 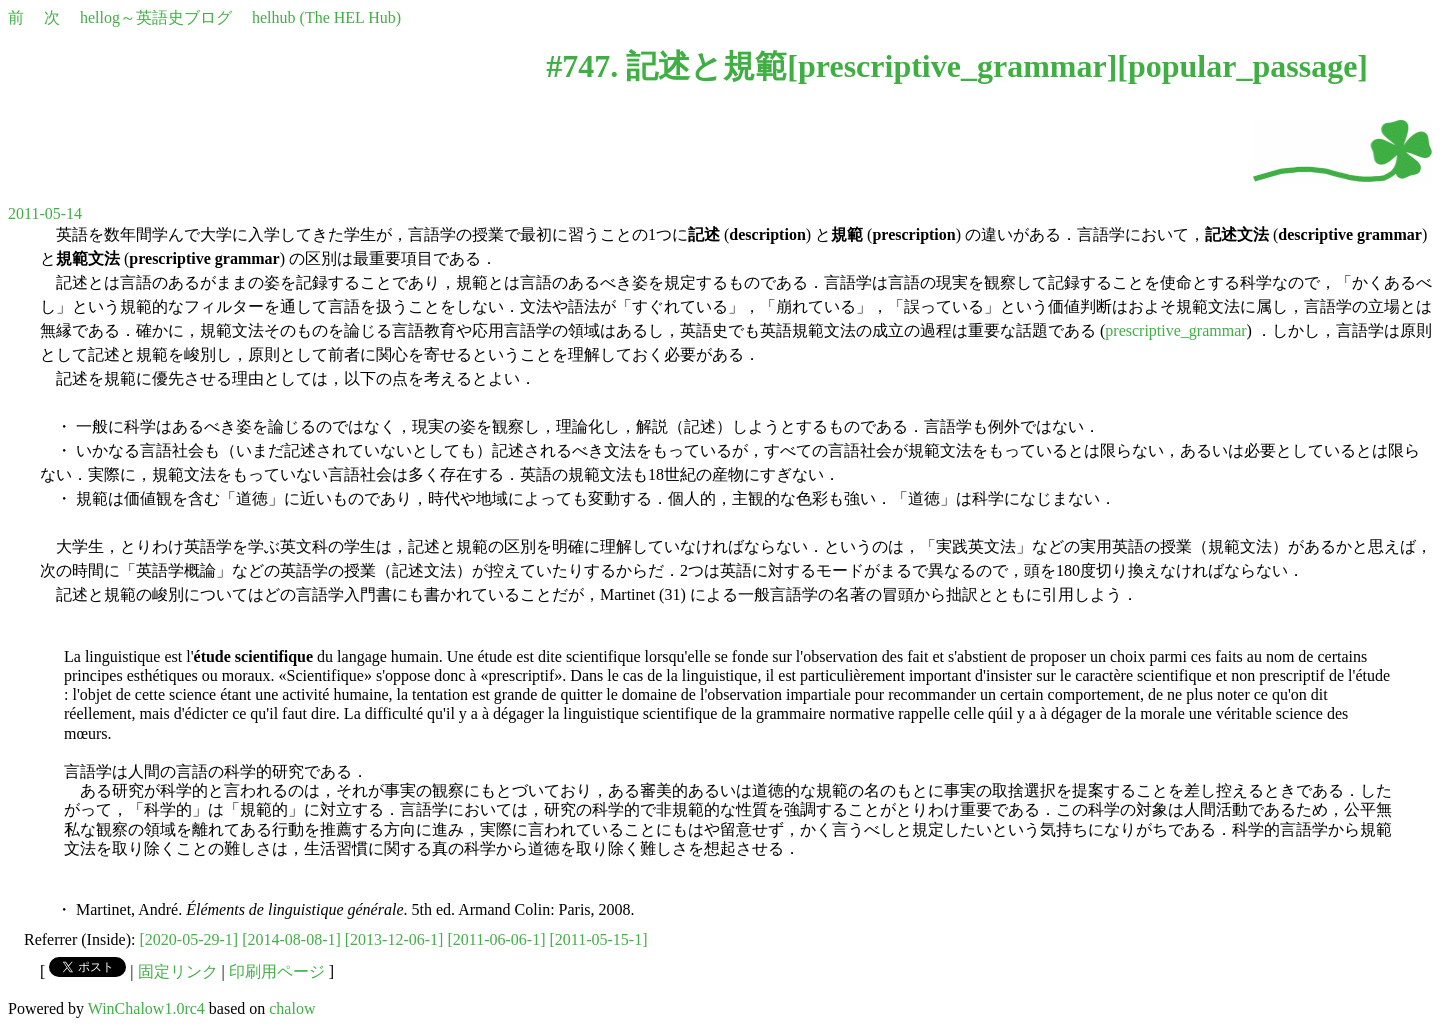 What do you see at coordinates (146, 1008) in the screenshot?
I see `WinChalow1.0rc4` at bounding box center [146, 1008].